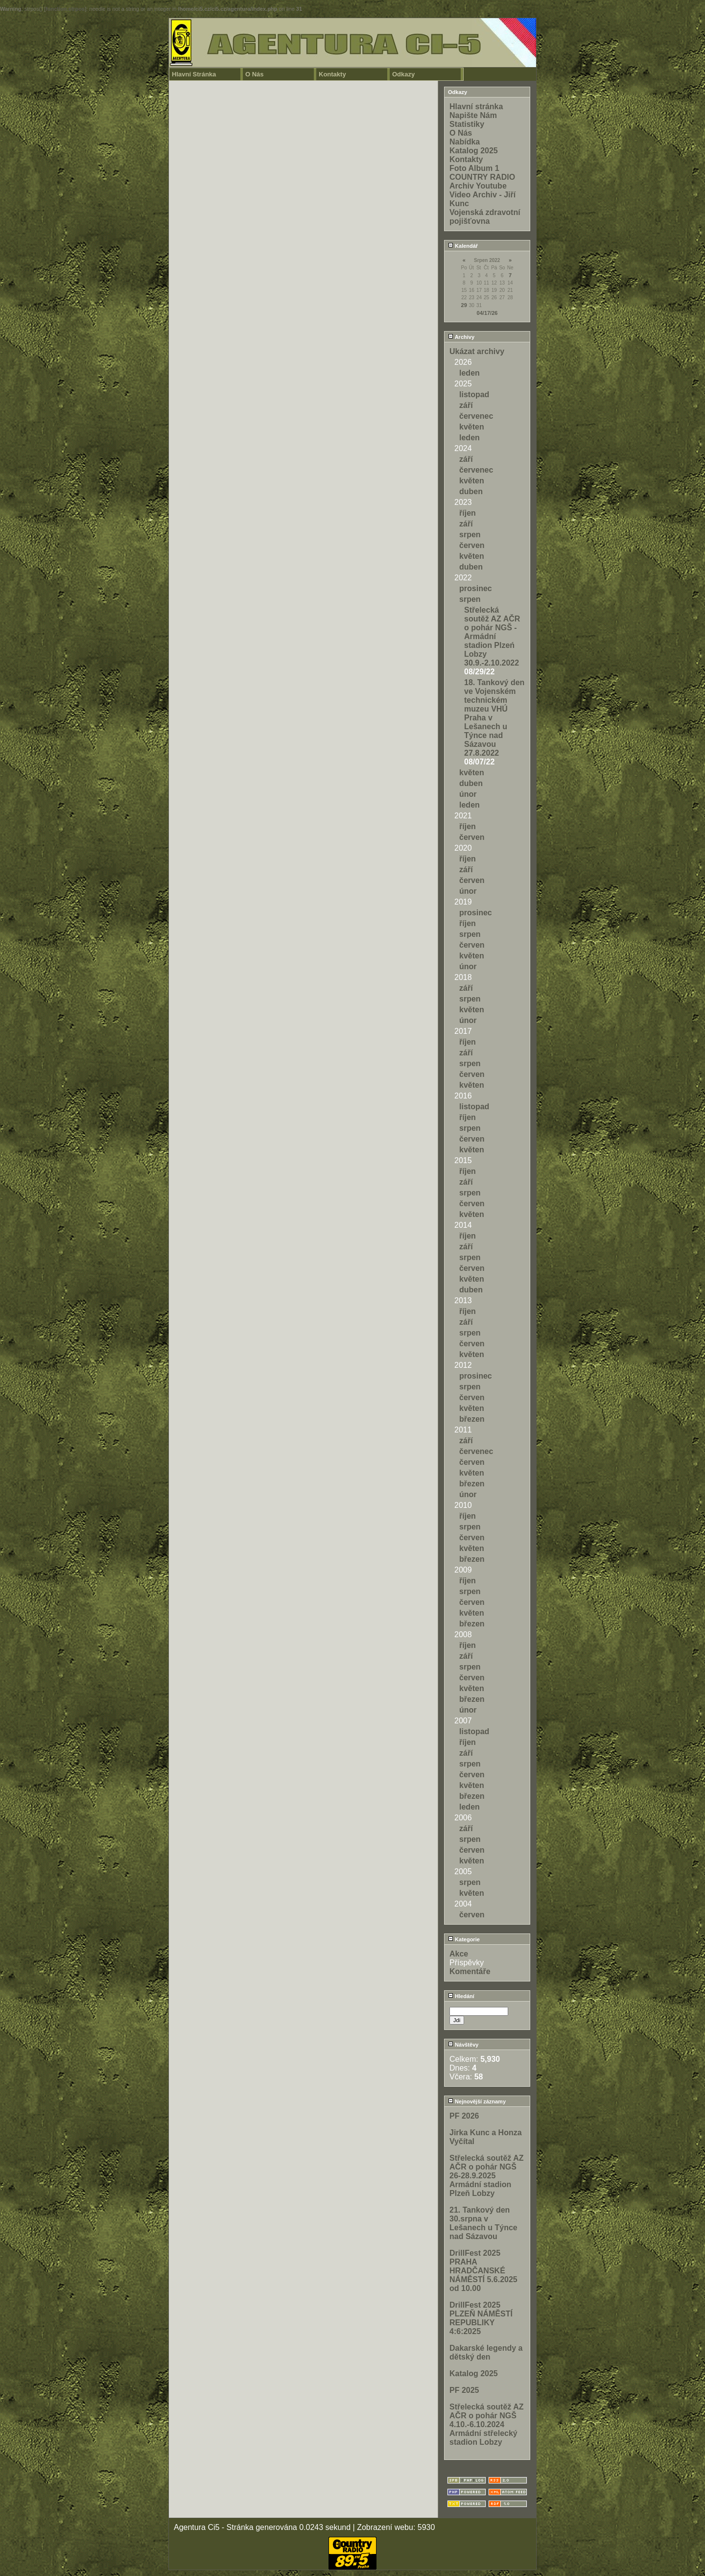 Image resolution: width=705 pixels, height=2576 pixels. What do you see at coordinates (483, 2270) in the screenshot?
I see `DrillFest 2025 PRAHA HRADČANSKÉ NÁMĚSTÍ 5.6.2025 od 10.00` at bounding box center [483, 2270].